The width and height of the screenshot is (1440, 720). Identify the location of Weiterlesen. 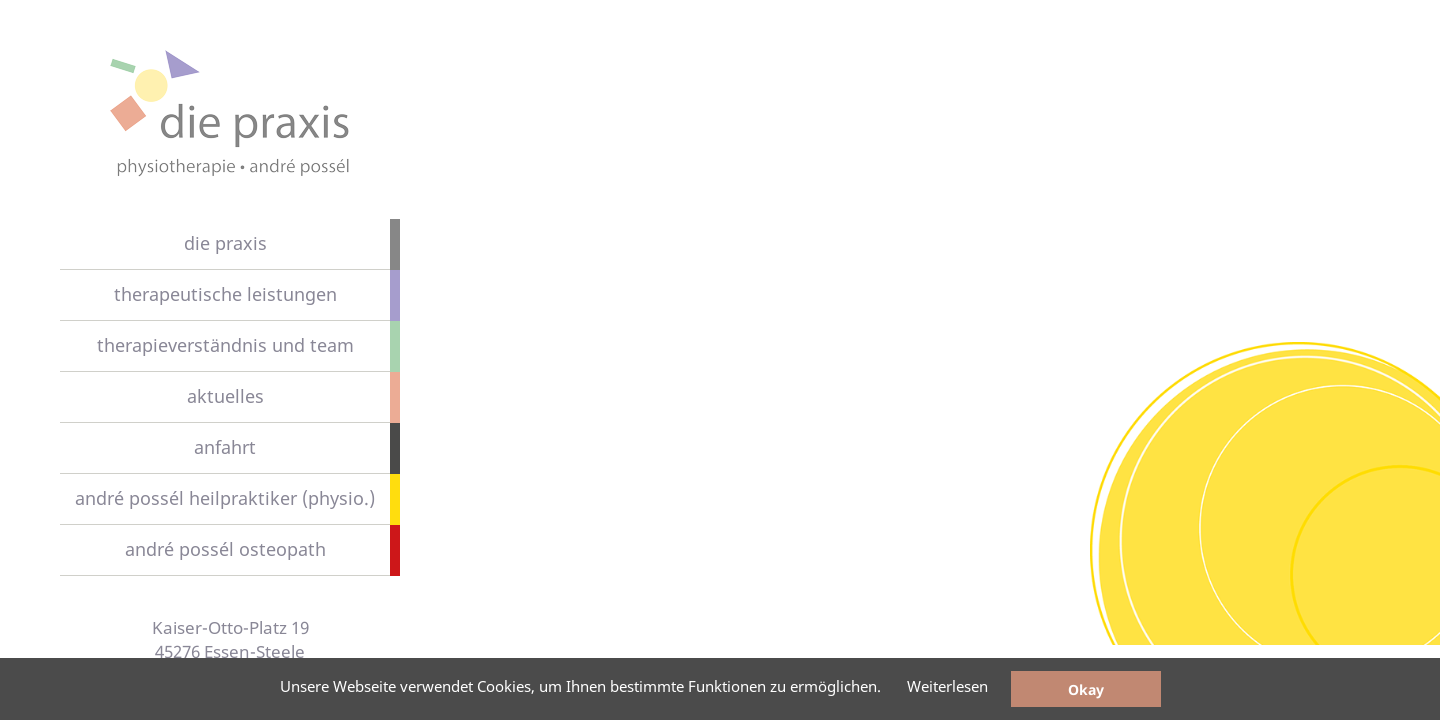
(947, 686).